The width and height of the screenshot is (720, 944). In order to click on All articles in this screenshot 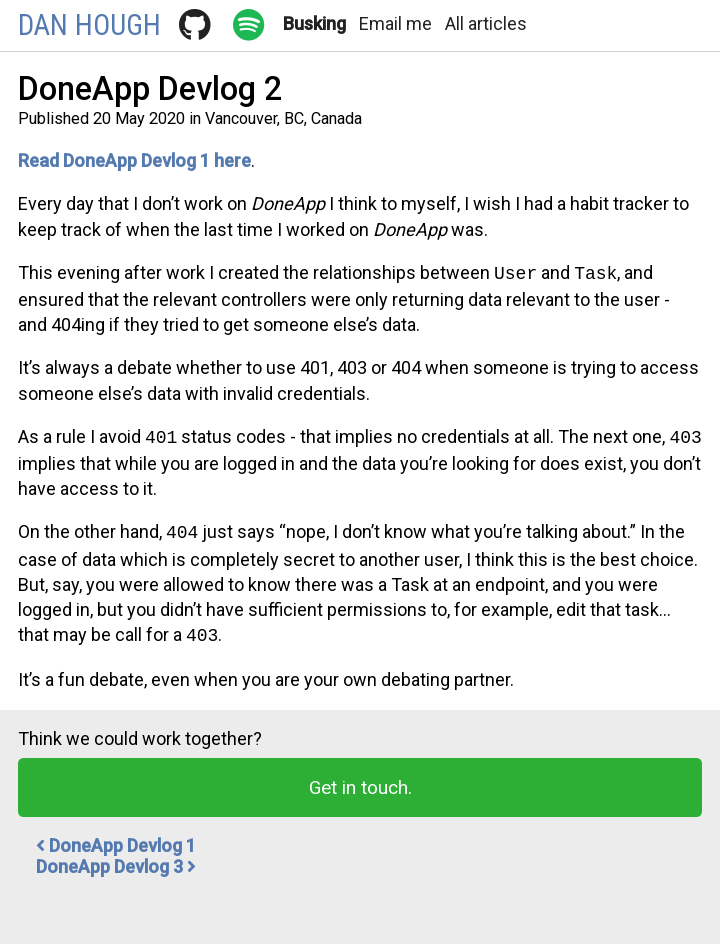, I will do `click(486, 23)`.